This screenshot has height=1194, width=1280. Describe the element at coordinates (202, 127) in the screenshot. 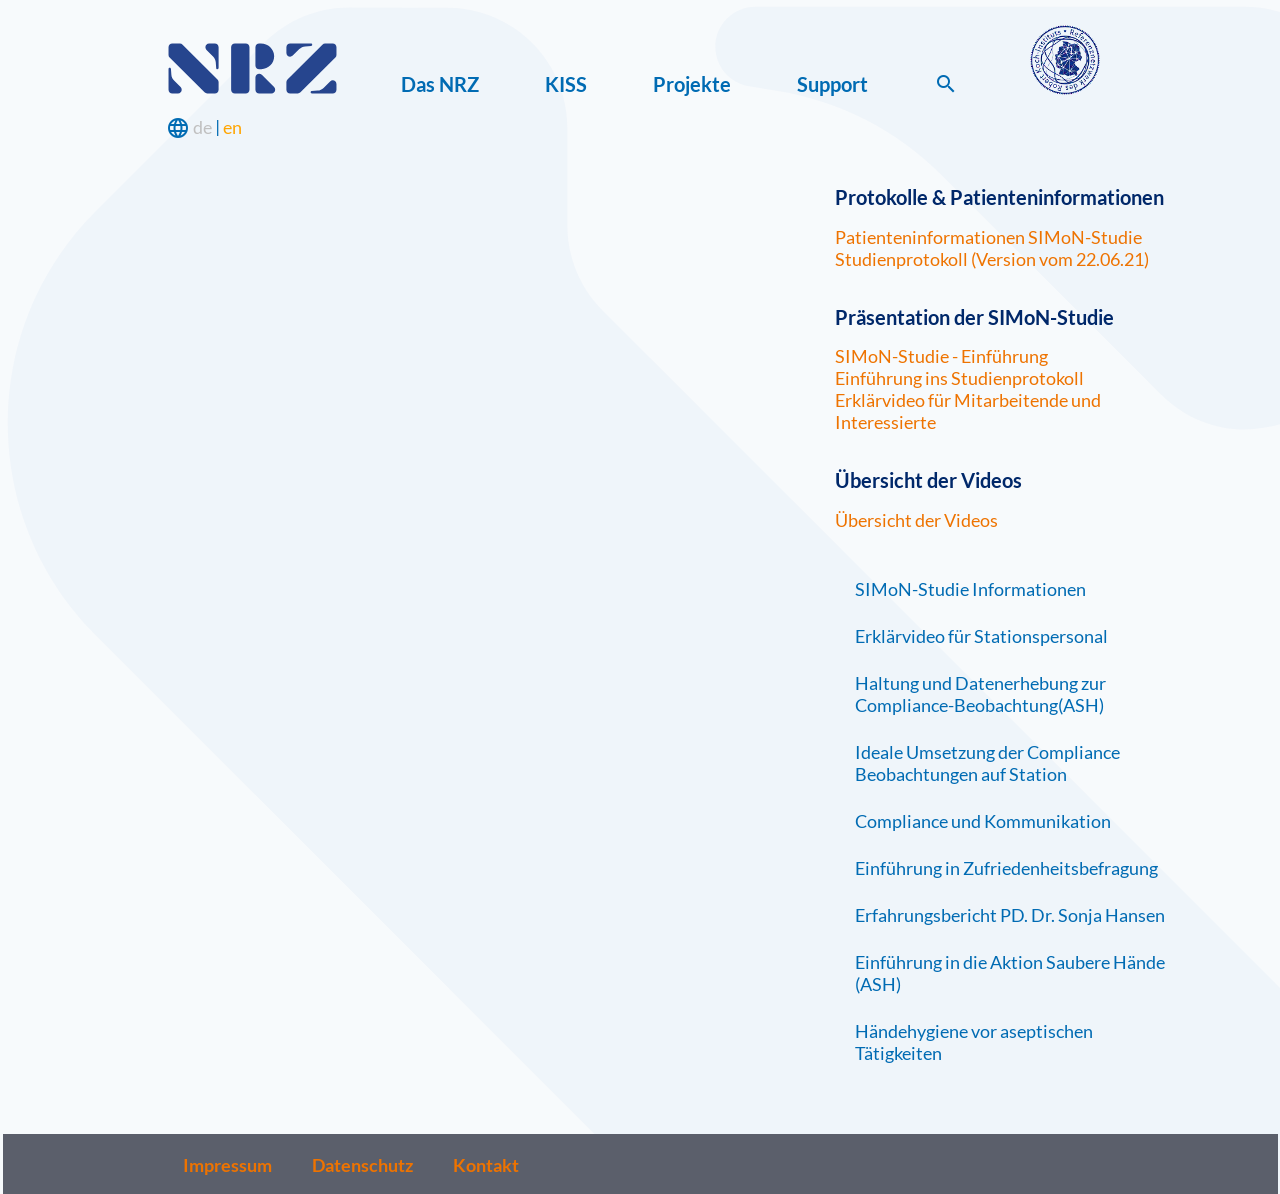

I see `de` at that location.